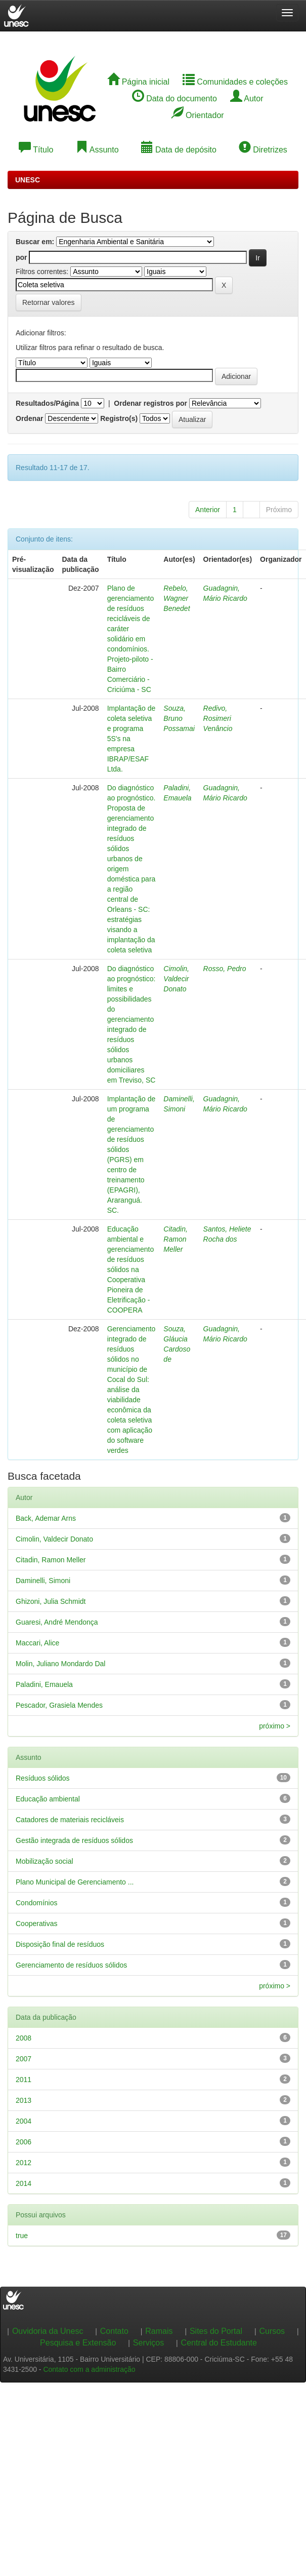  Describe the element at coordinates (60, 1944) in the screenshot. I see `Disposição final de resíduos` at that location.